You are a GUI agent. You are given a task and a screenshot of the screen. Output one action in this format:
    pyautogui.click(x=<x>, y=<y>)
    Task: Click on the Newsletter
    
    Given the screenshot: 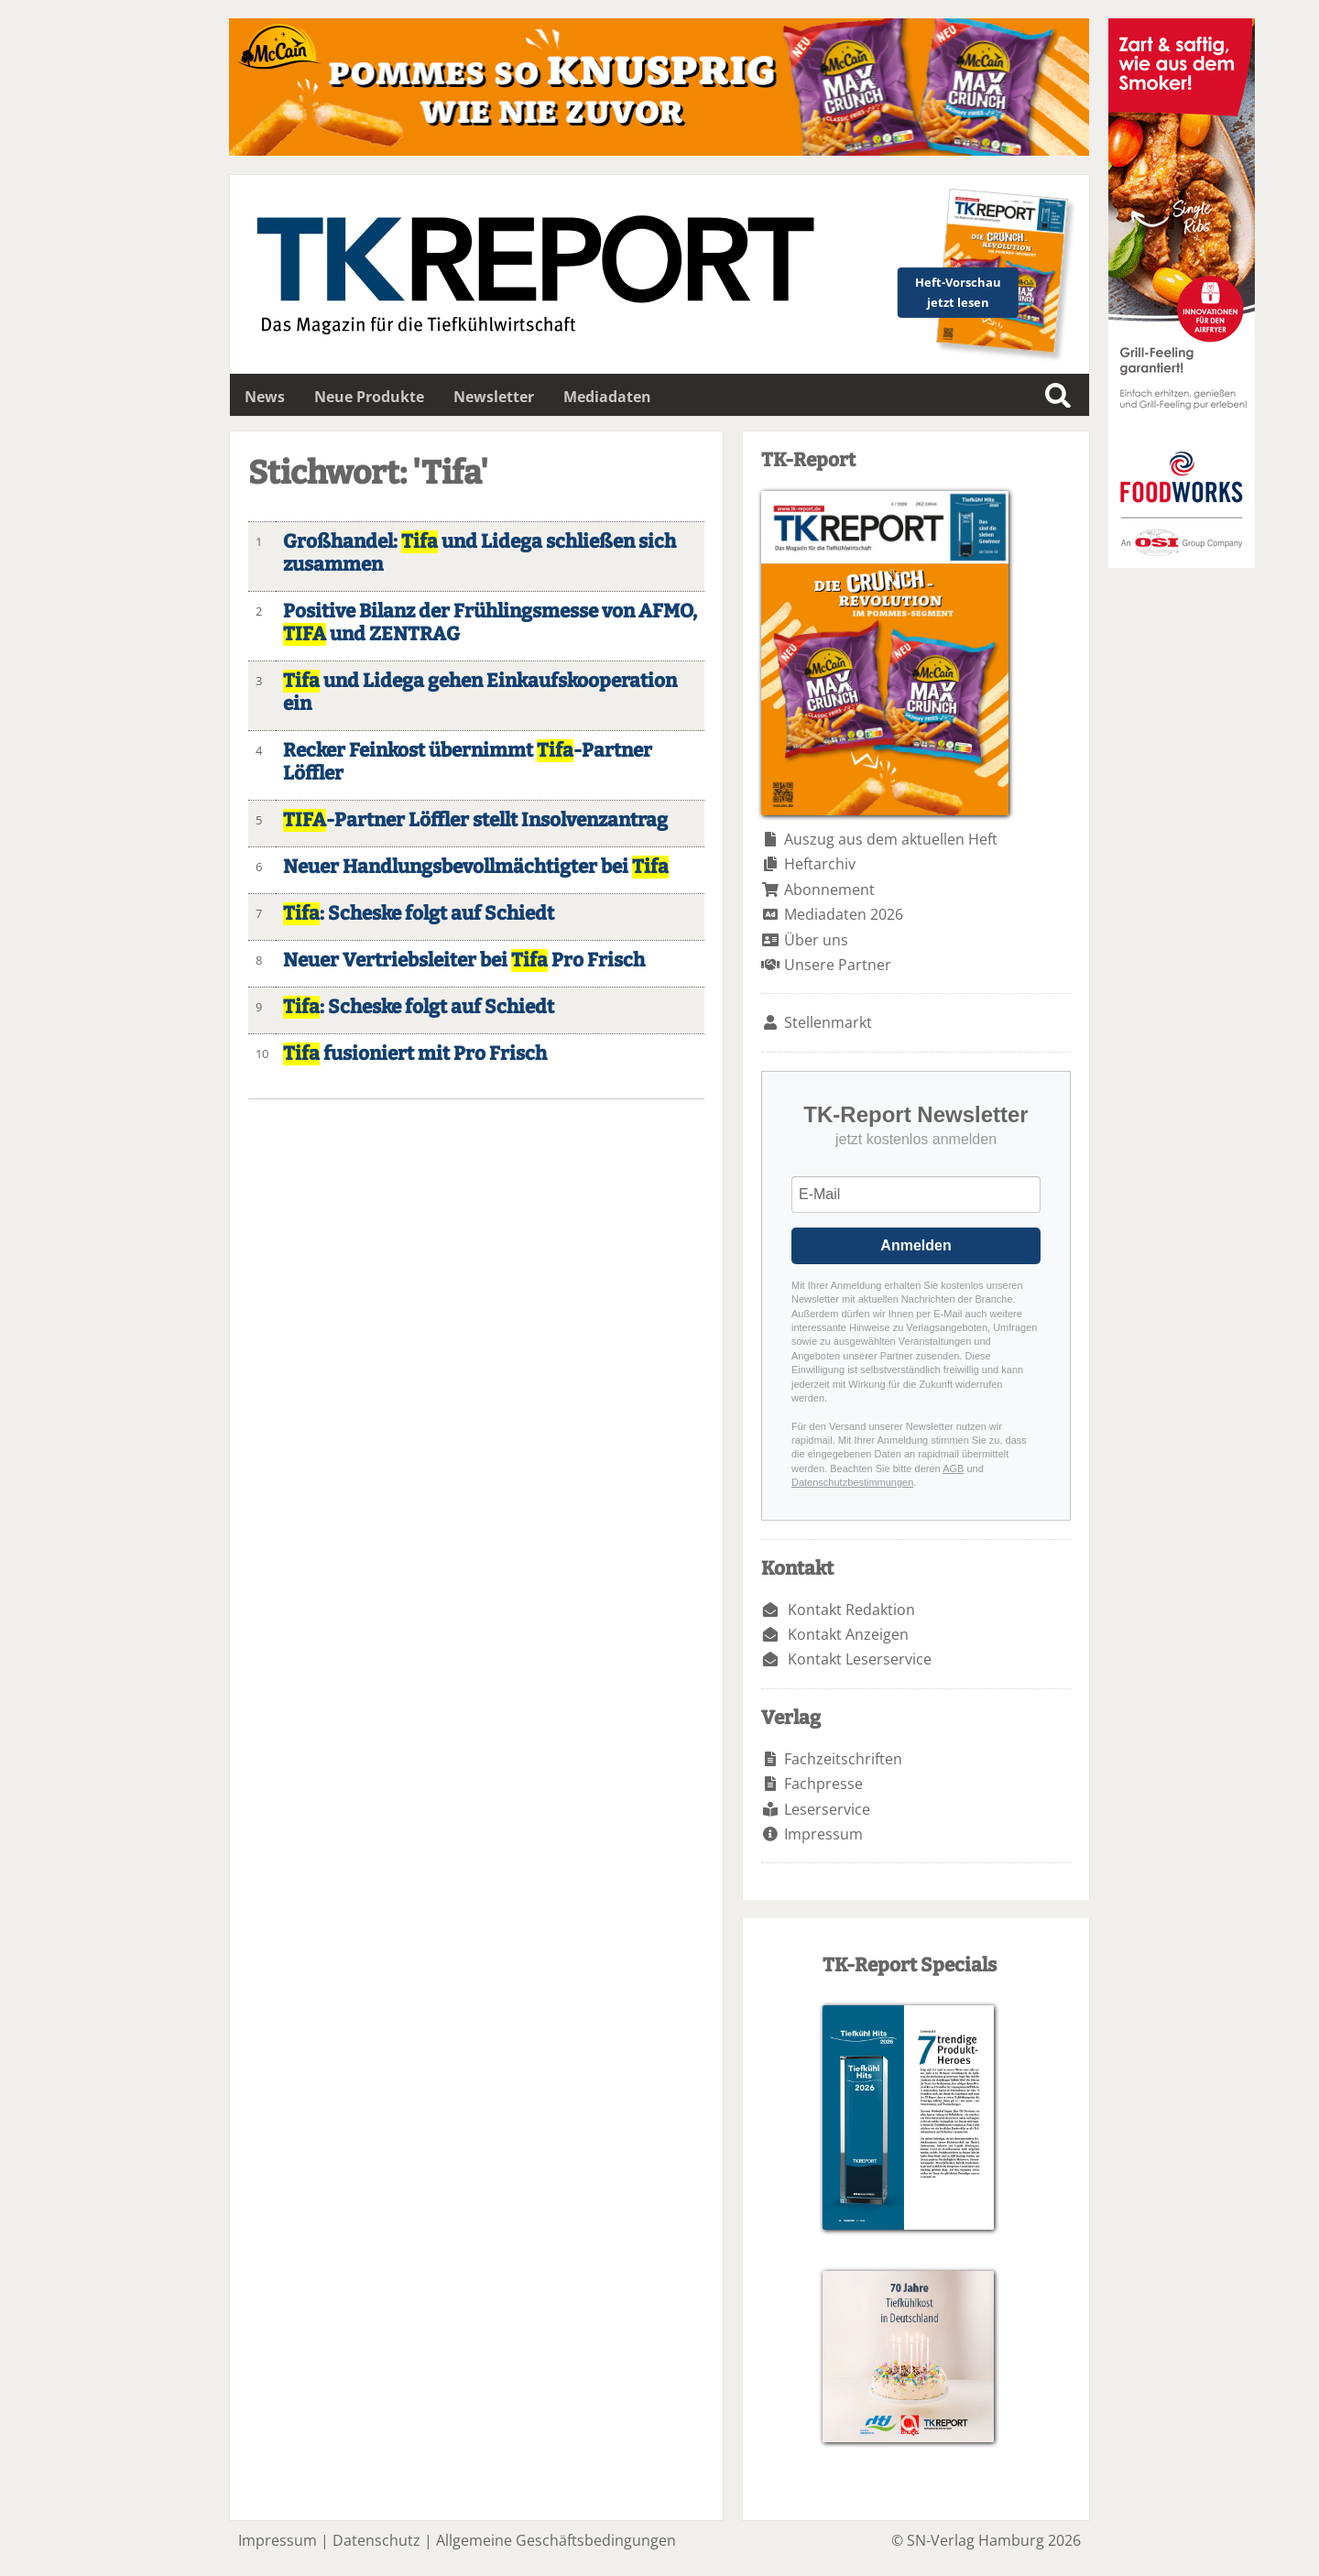 What is the action you would take?
    pyautogui.click(x=493, y=397)
    